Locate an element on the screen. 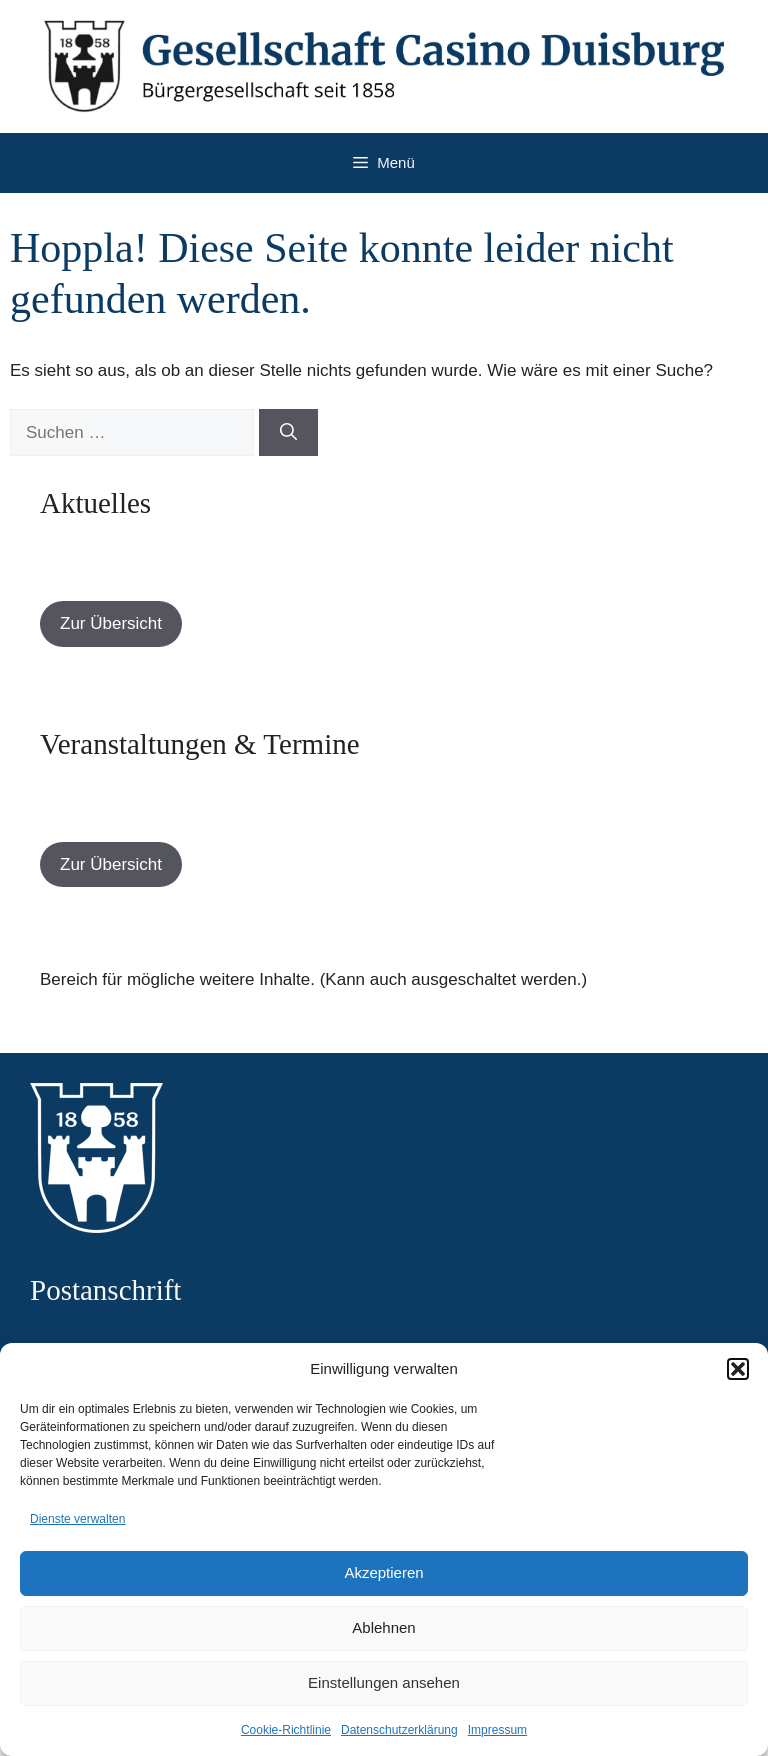 The width and height of the screenshot is (768, 1756). Akzeptieren is located at coordinates (383, 1572).